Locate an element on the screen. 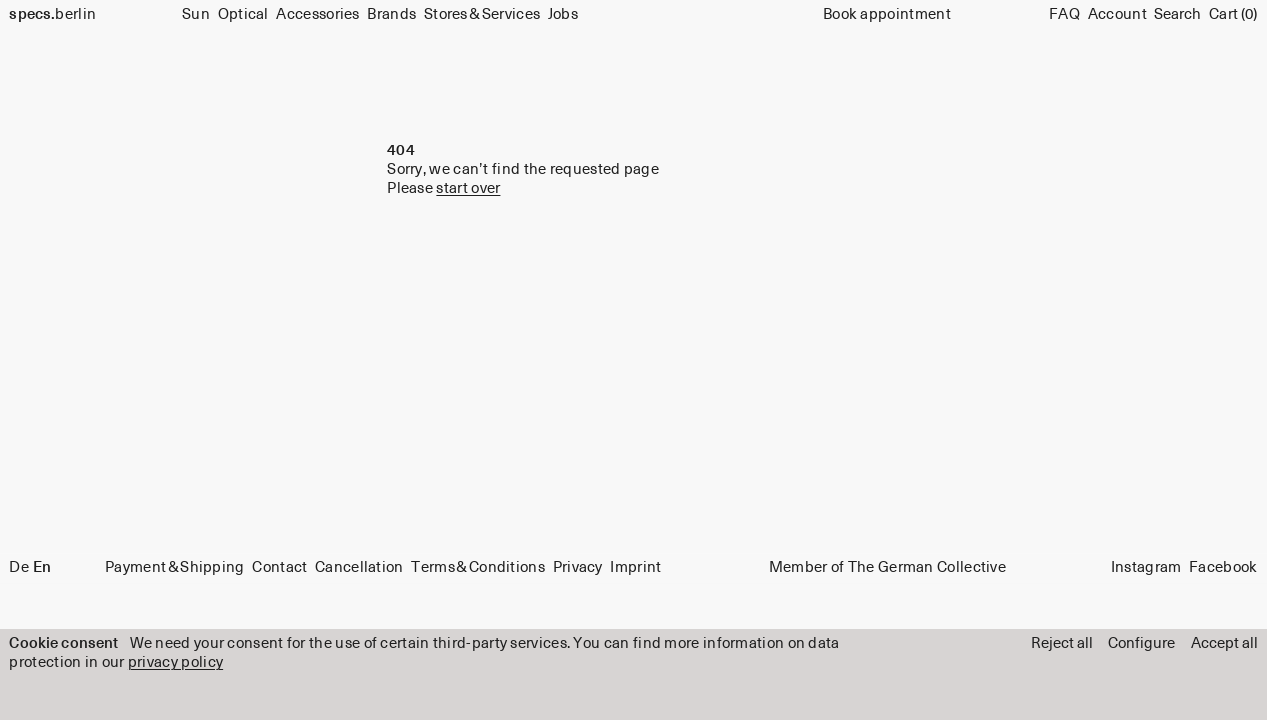 This screenshot has height=720, width=1267. Terms & Conditions is located at coordinates (478, 567).